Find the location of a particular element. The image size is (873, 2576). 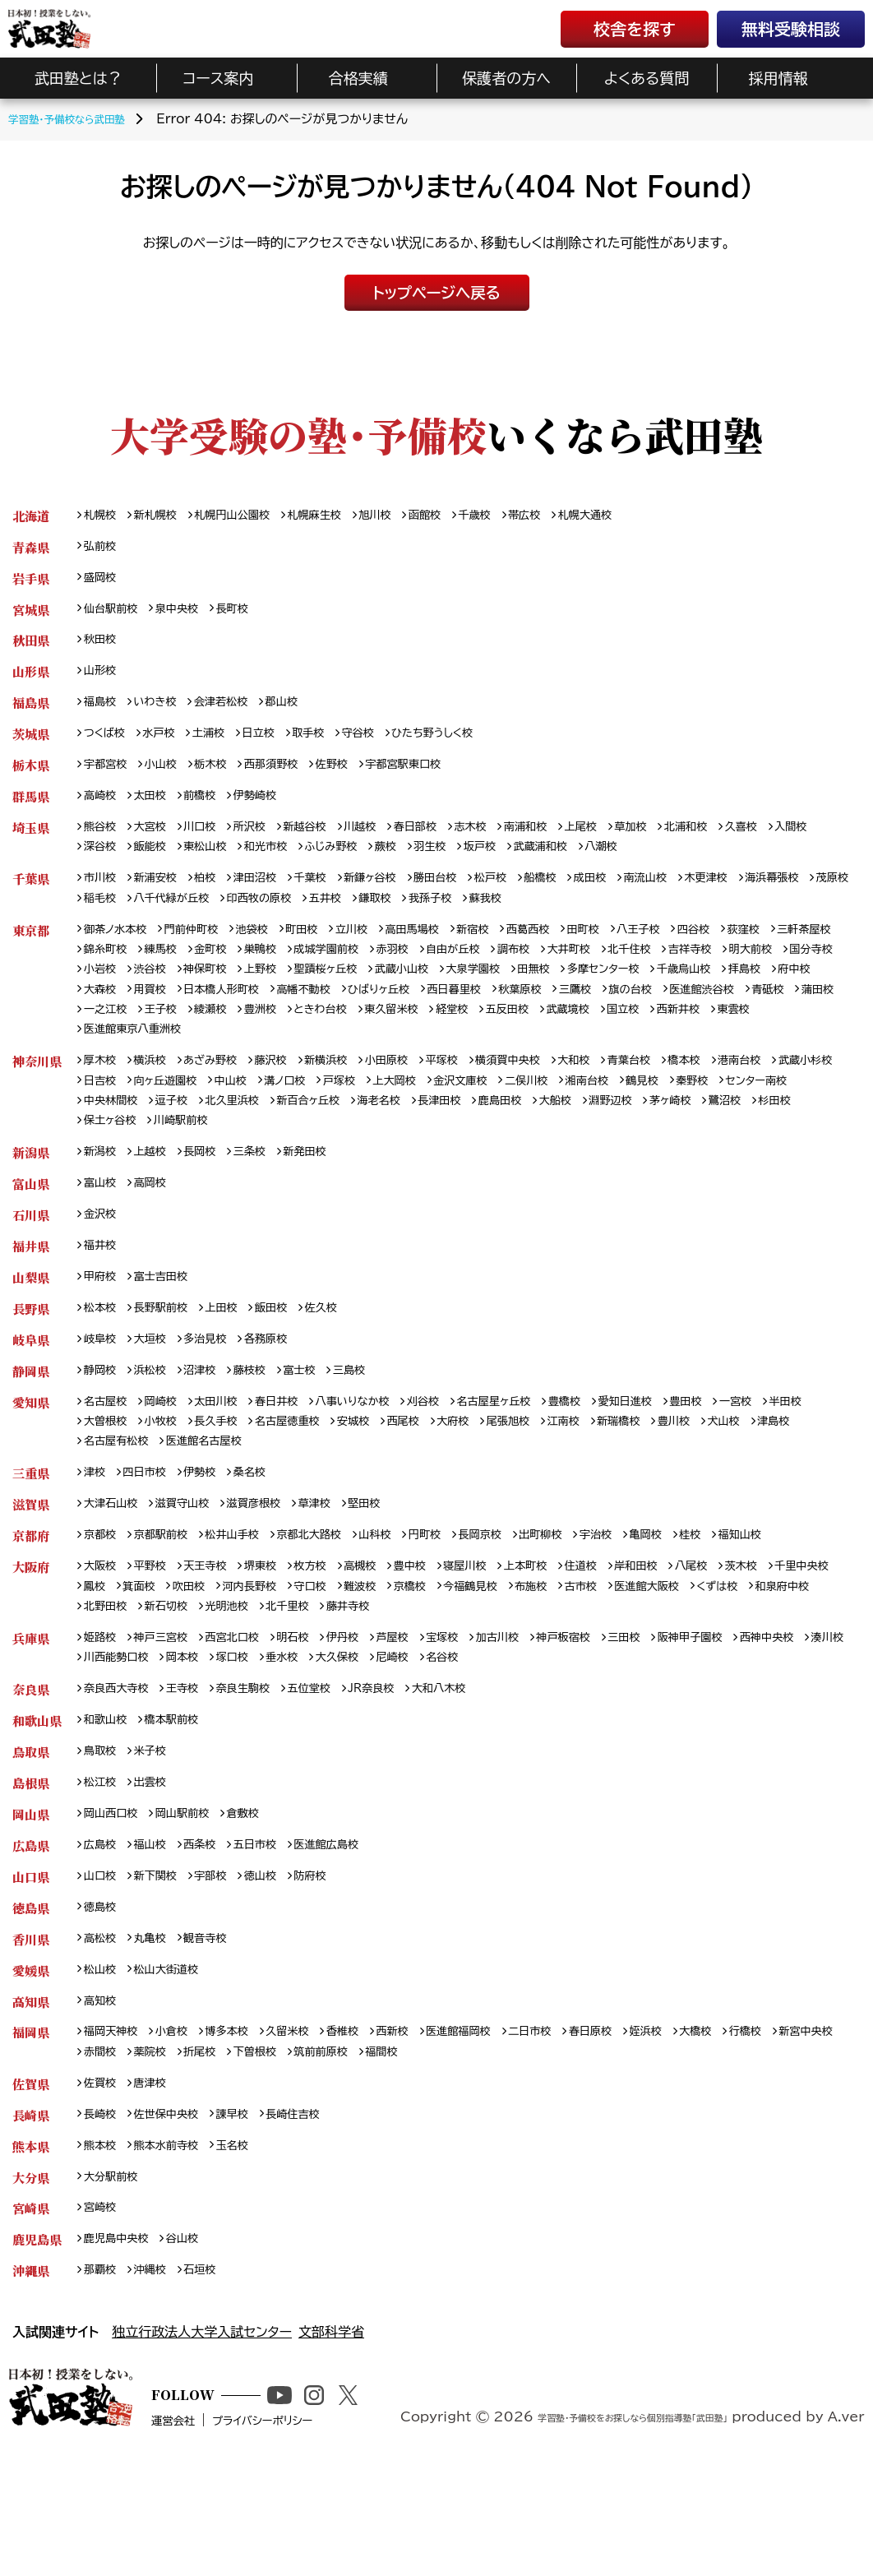

高岡校 is located at coordinates (158, 1225).